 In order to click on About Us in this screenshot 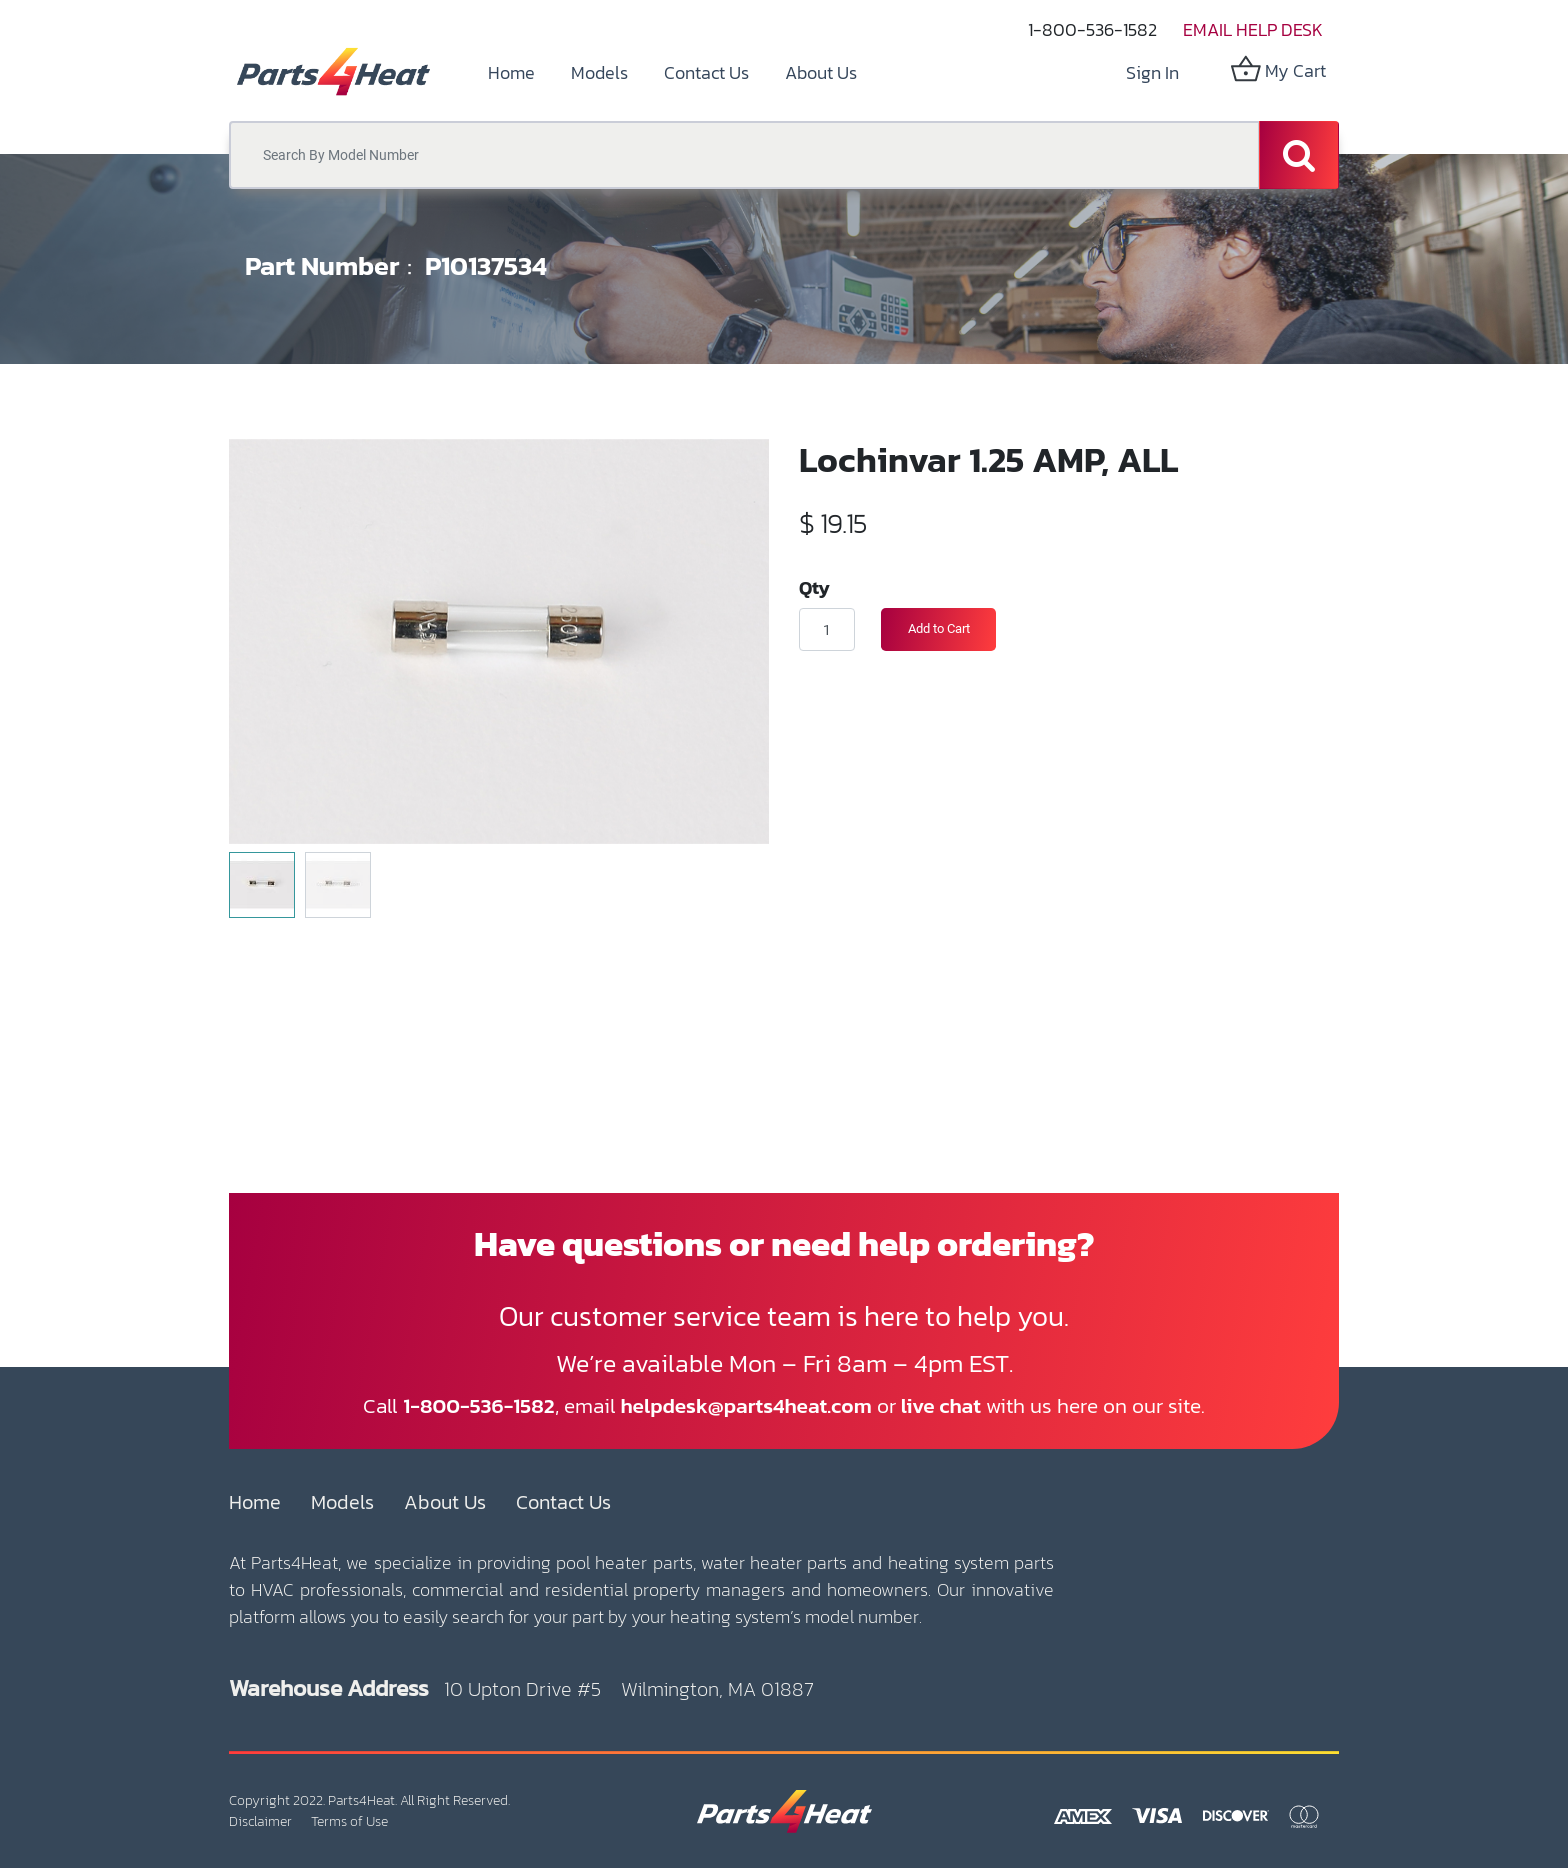, I will do `click(445, 1502)`.